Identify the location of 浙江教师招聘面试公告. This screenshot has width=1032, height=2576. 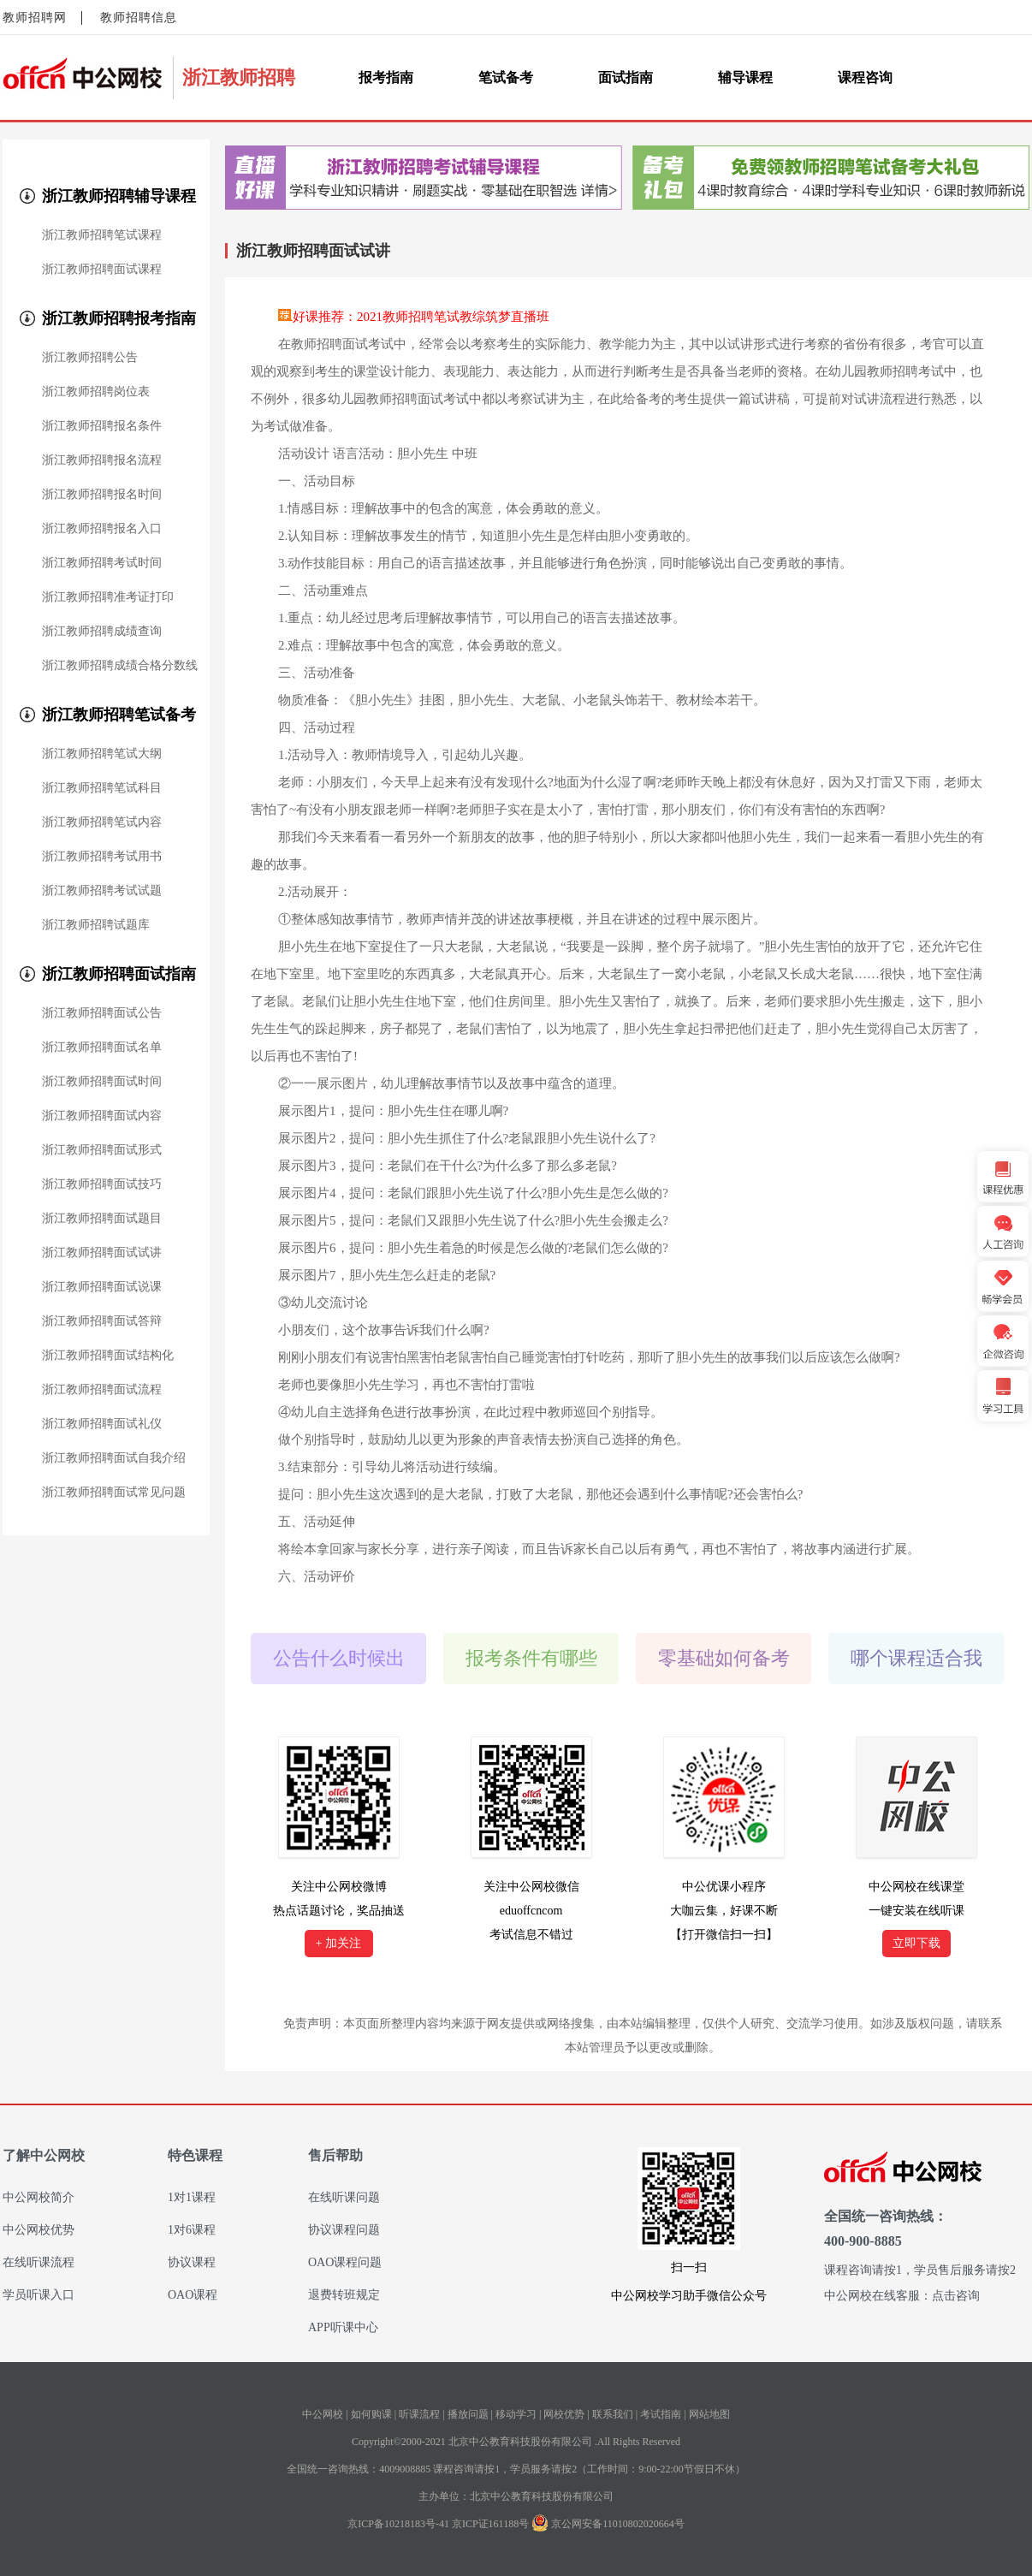
(102, 1013).